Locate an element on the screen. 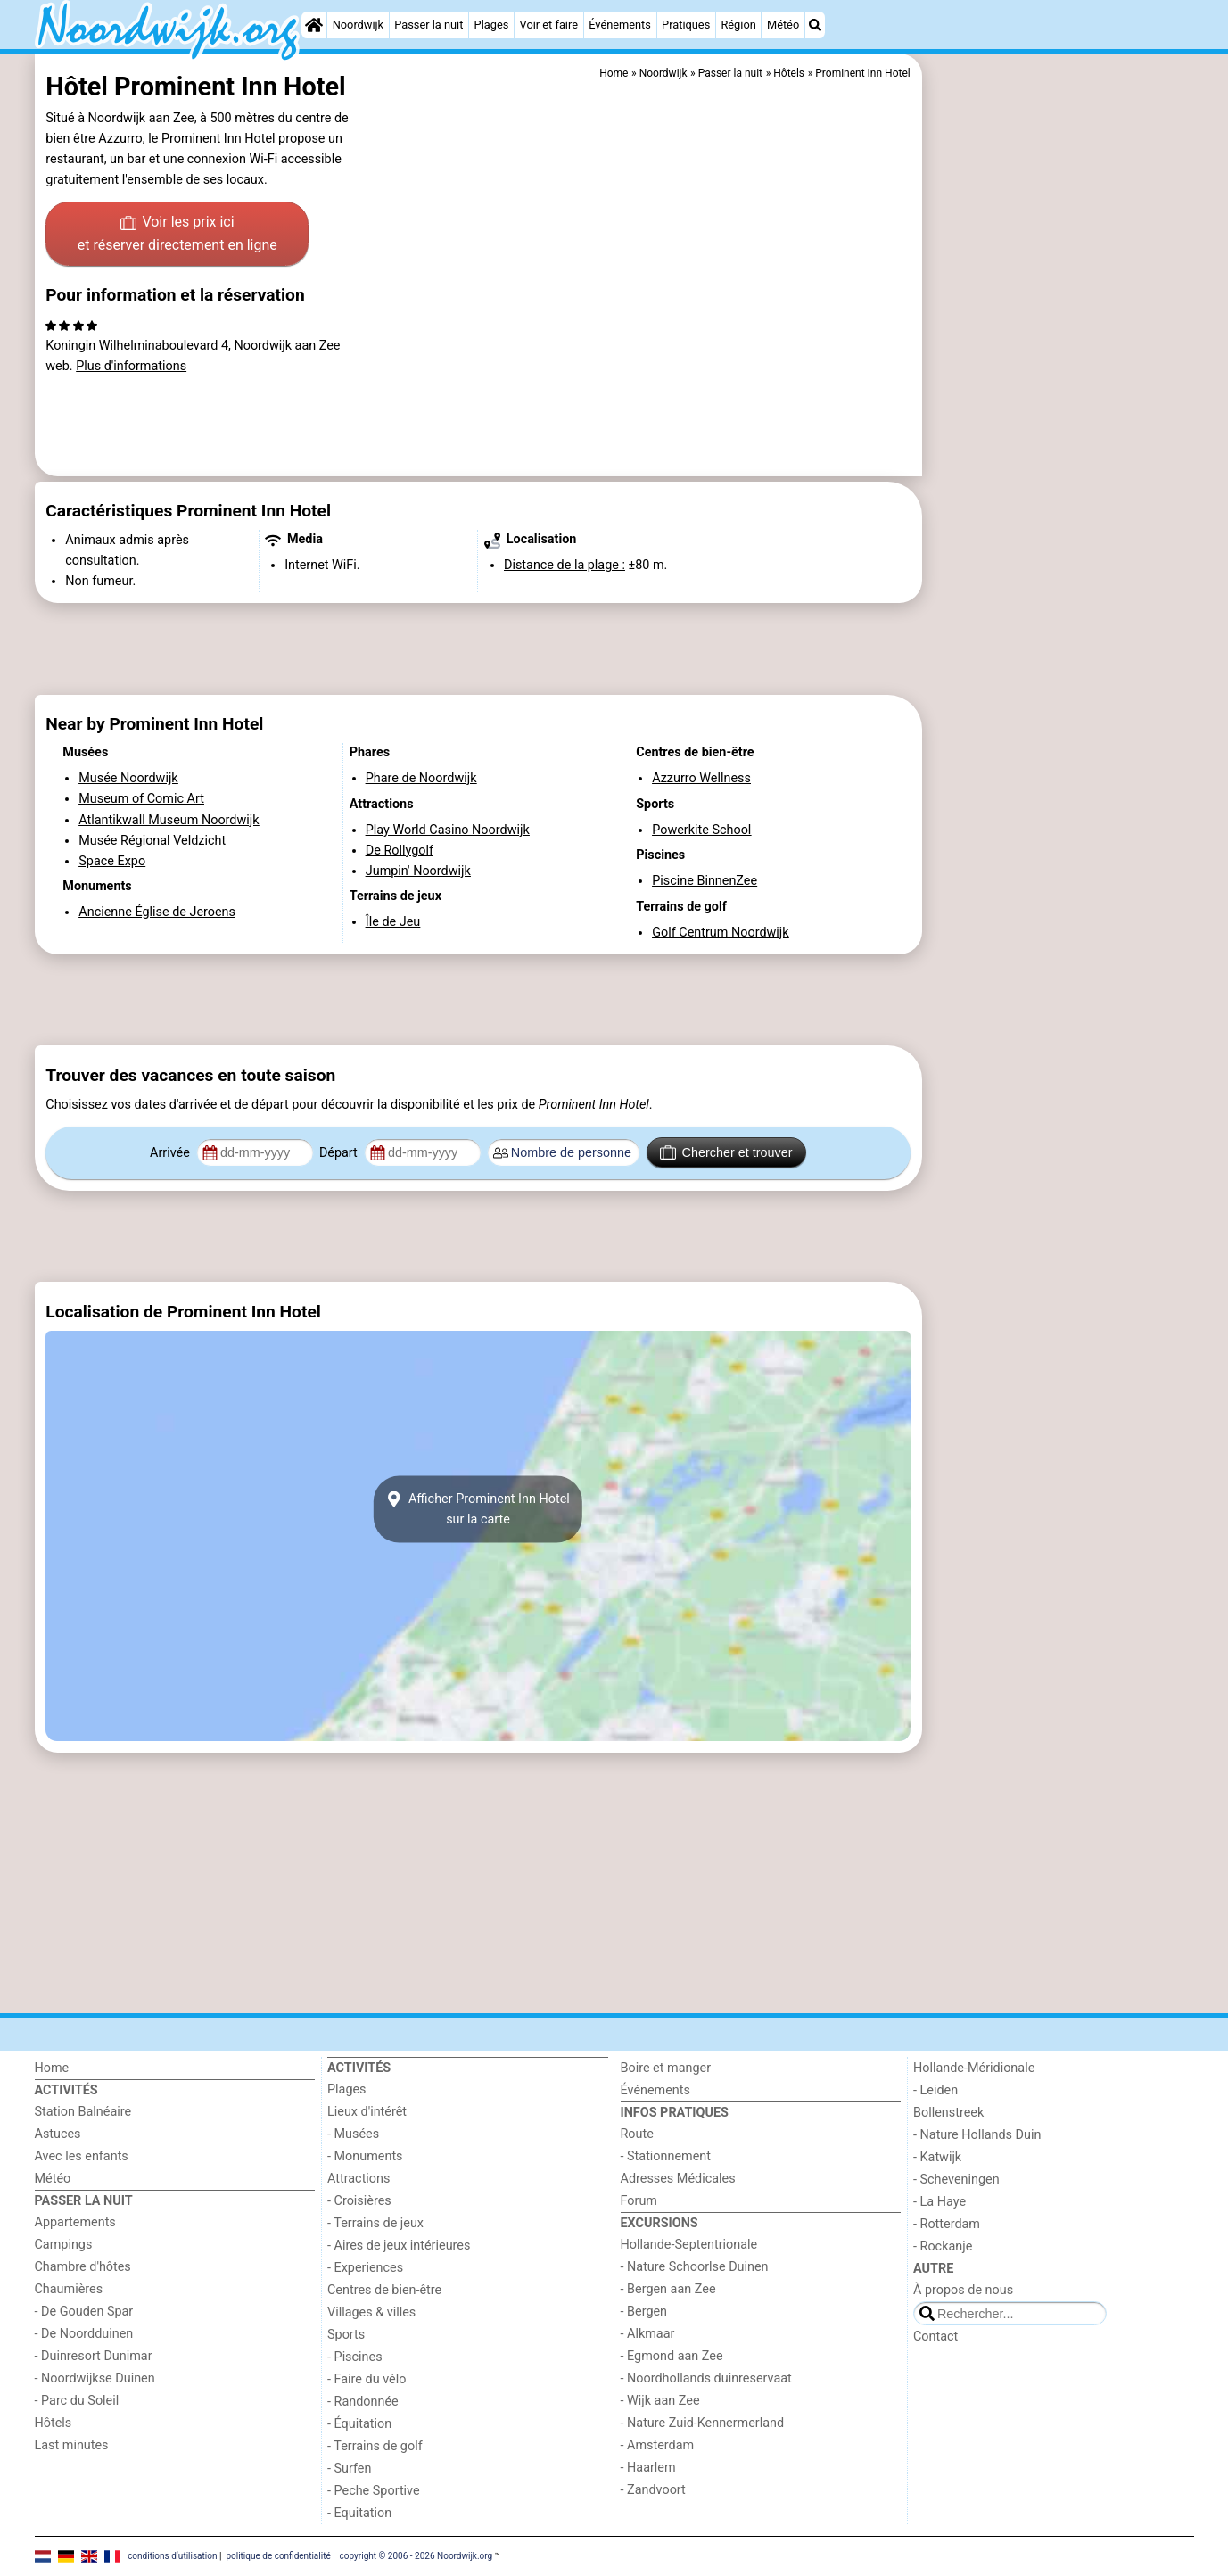 The height and width of the screenshot is (2576, 1228). - Rockanje is located at coordinates (942, 2246).